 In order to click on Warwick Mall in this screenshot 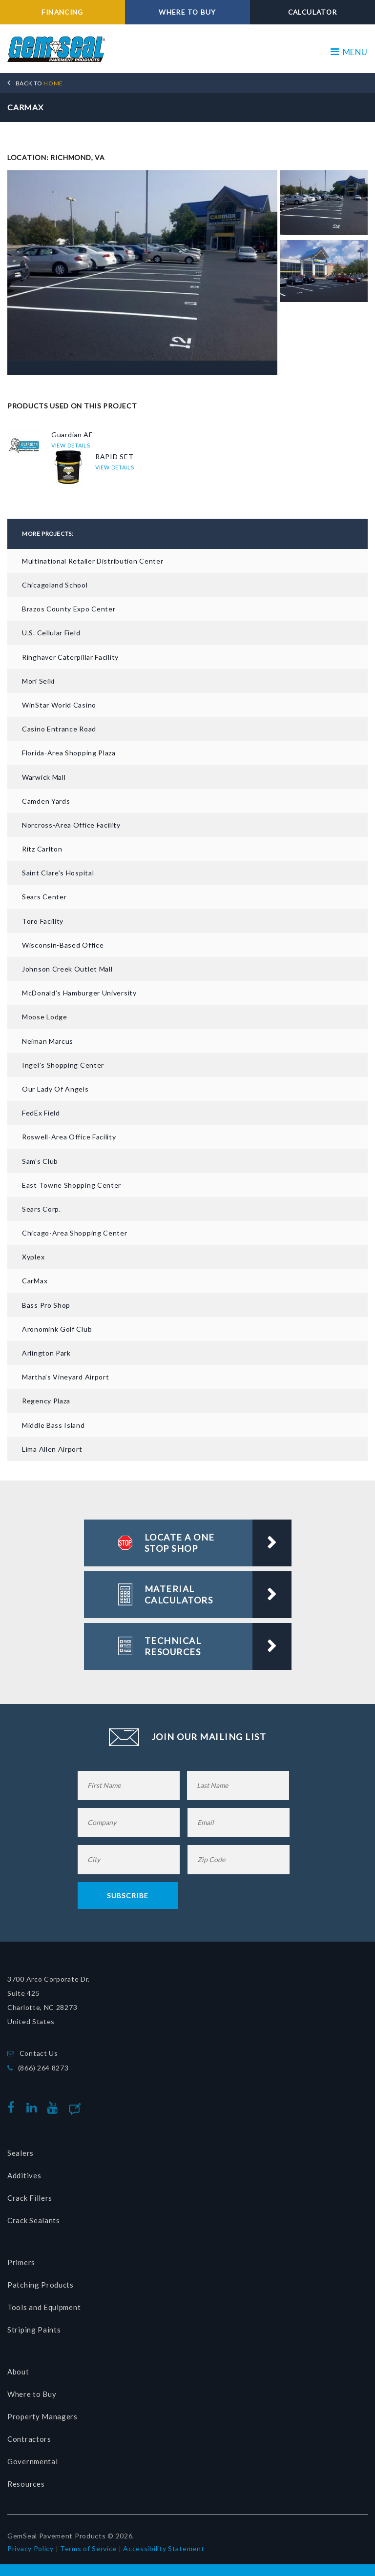, I will do `click(43, 776)`.